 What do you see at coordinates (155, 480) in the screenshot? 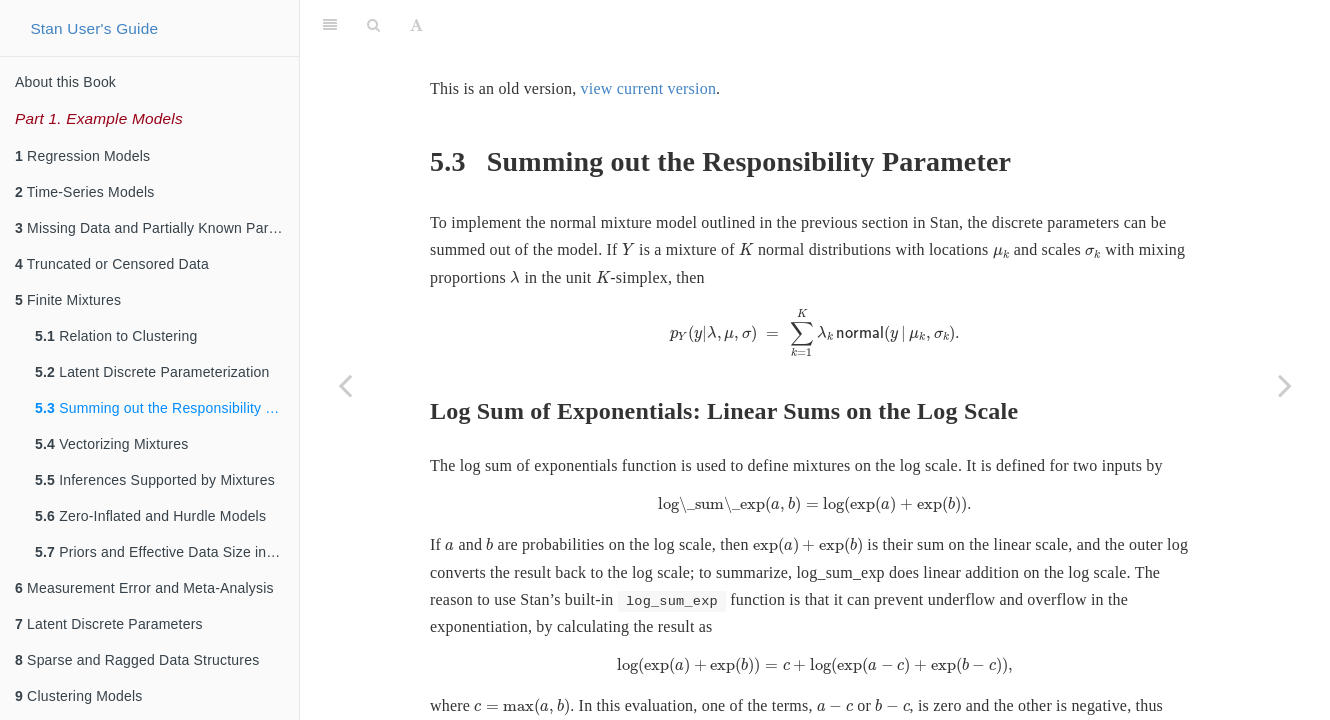
I see `Inferences Supported by Mixtures` at bounding box center [155, 480].